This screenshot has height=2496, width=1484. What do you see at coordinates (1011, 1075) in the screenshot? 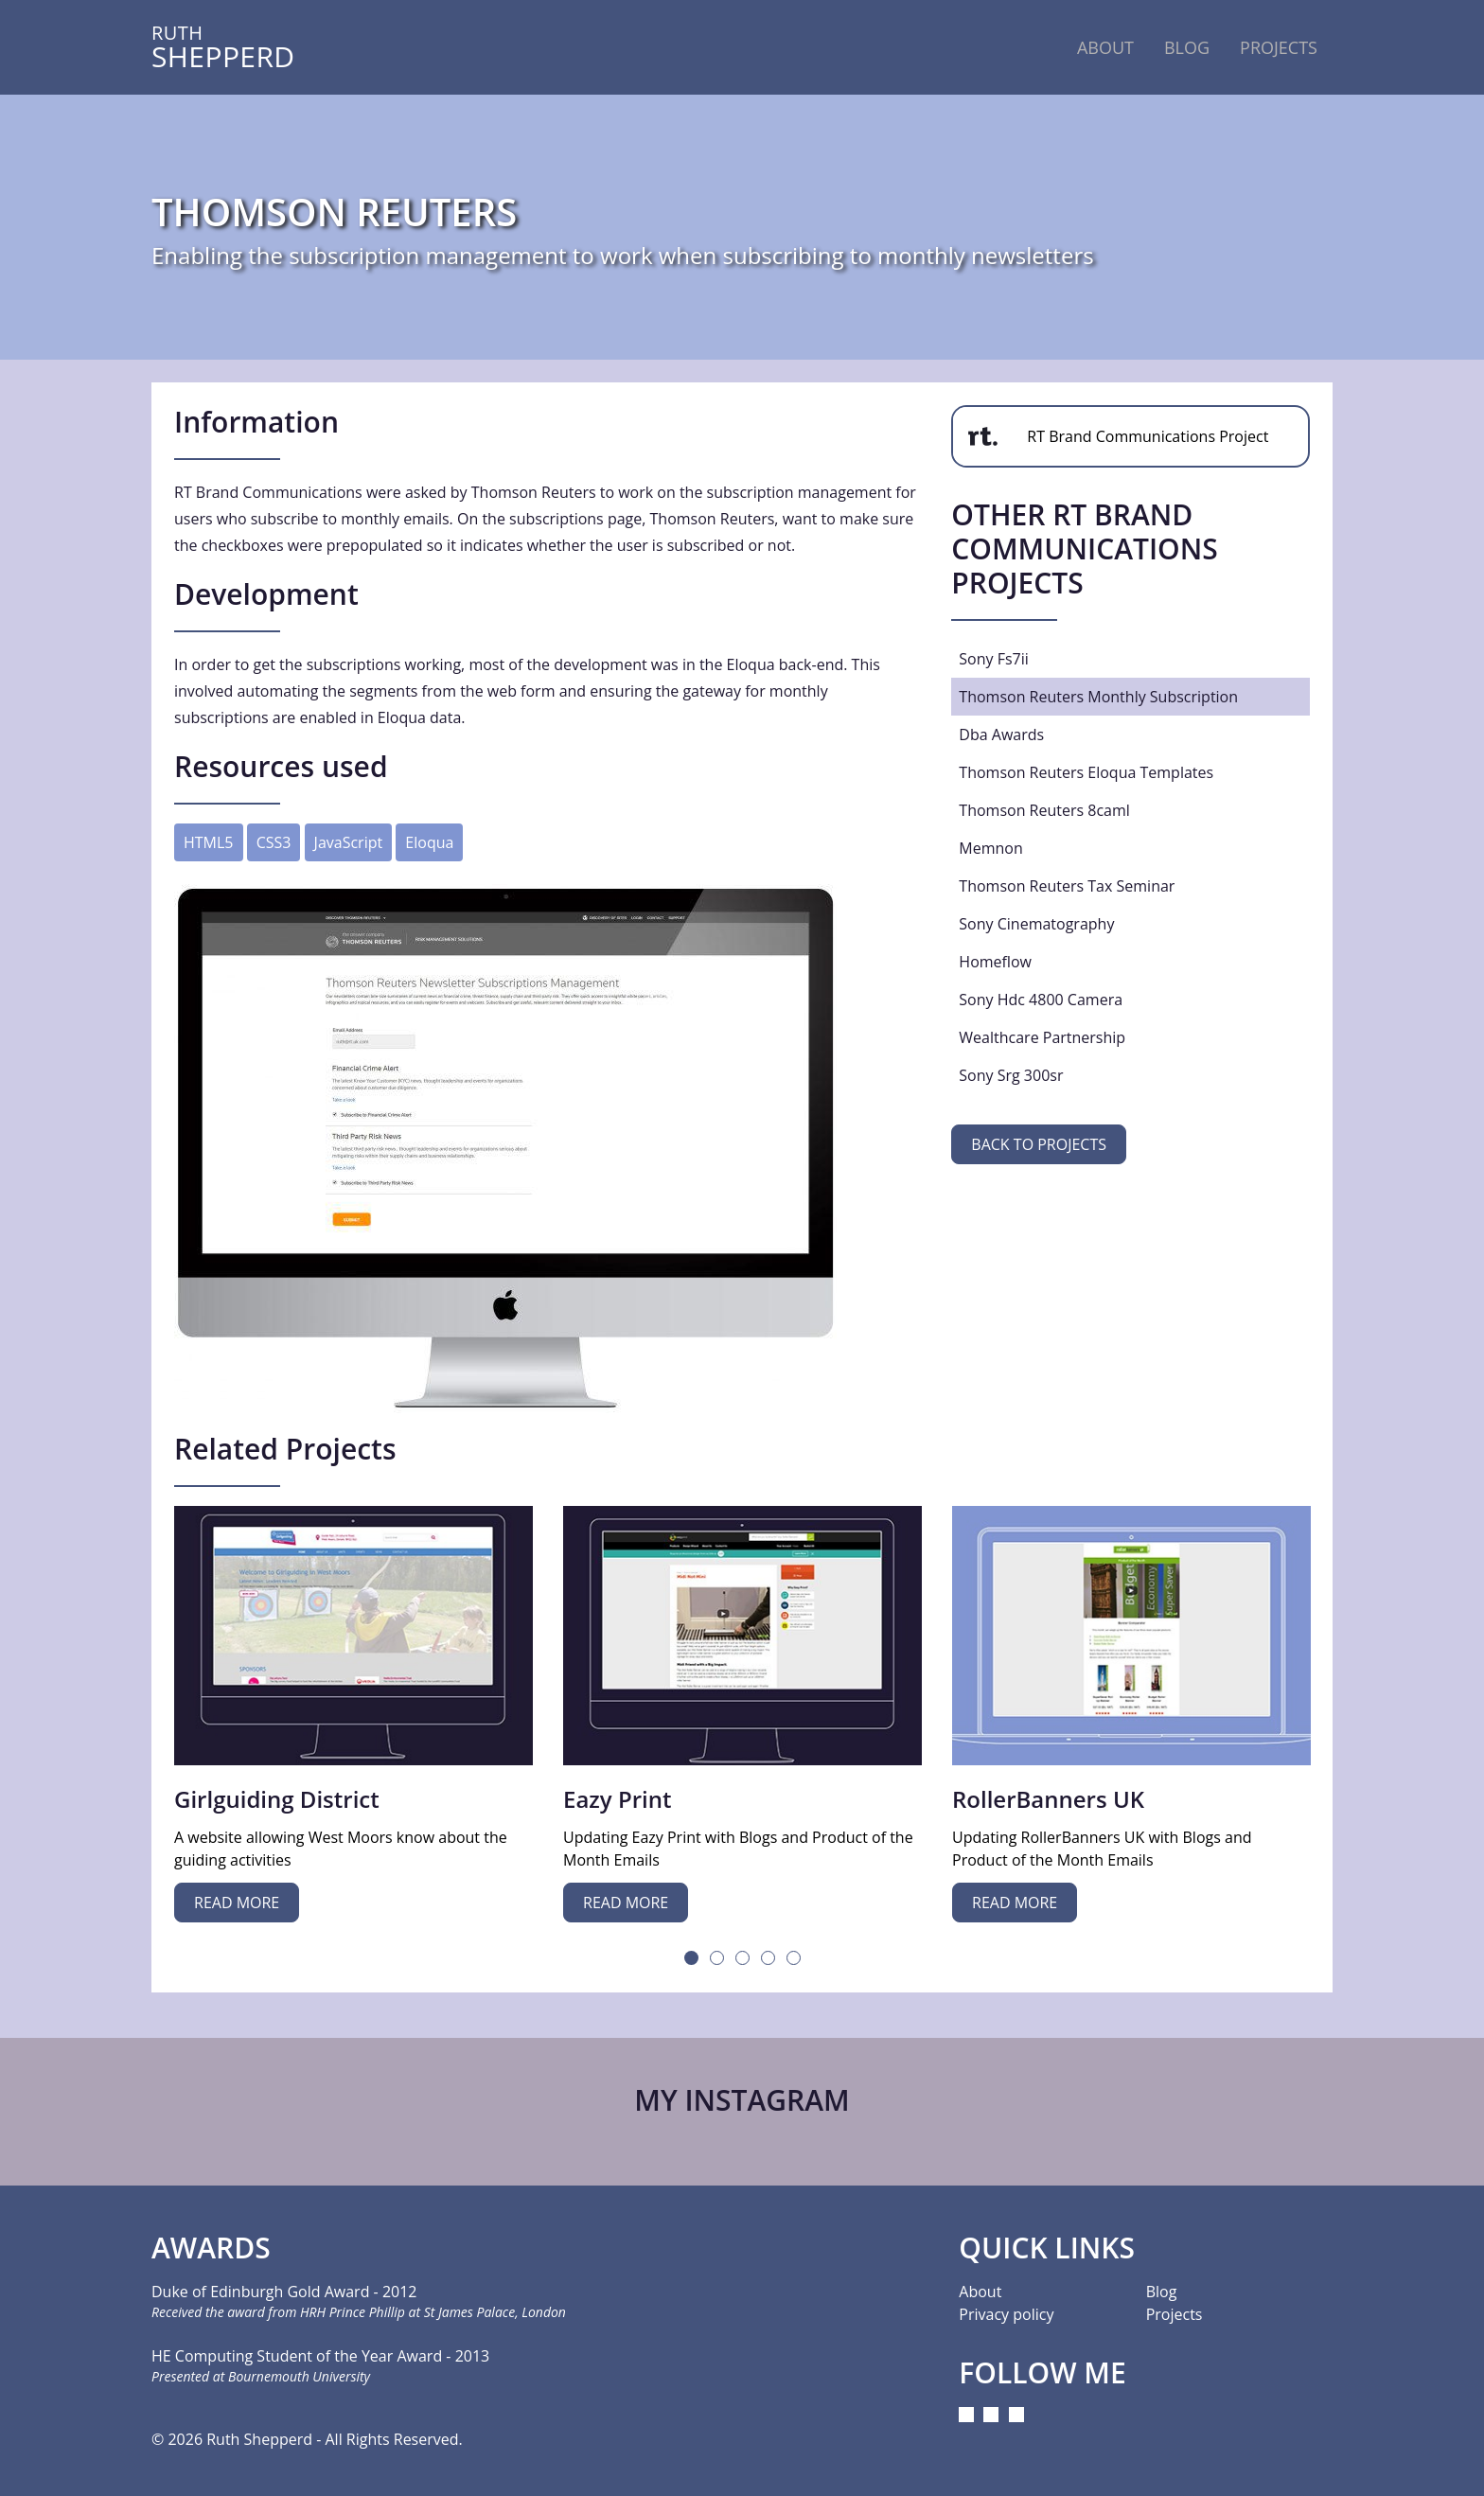
I see `sony srg 300sr` at bounding box center [1011, 1075].